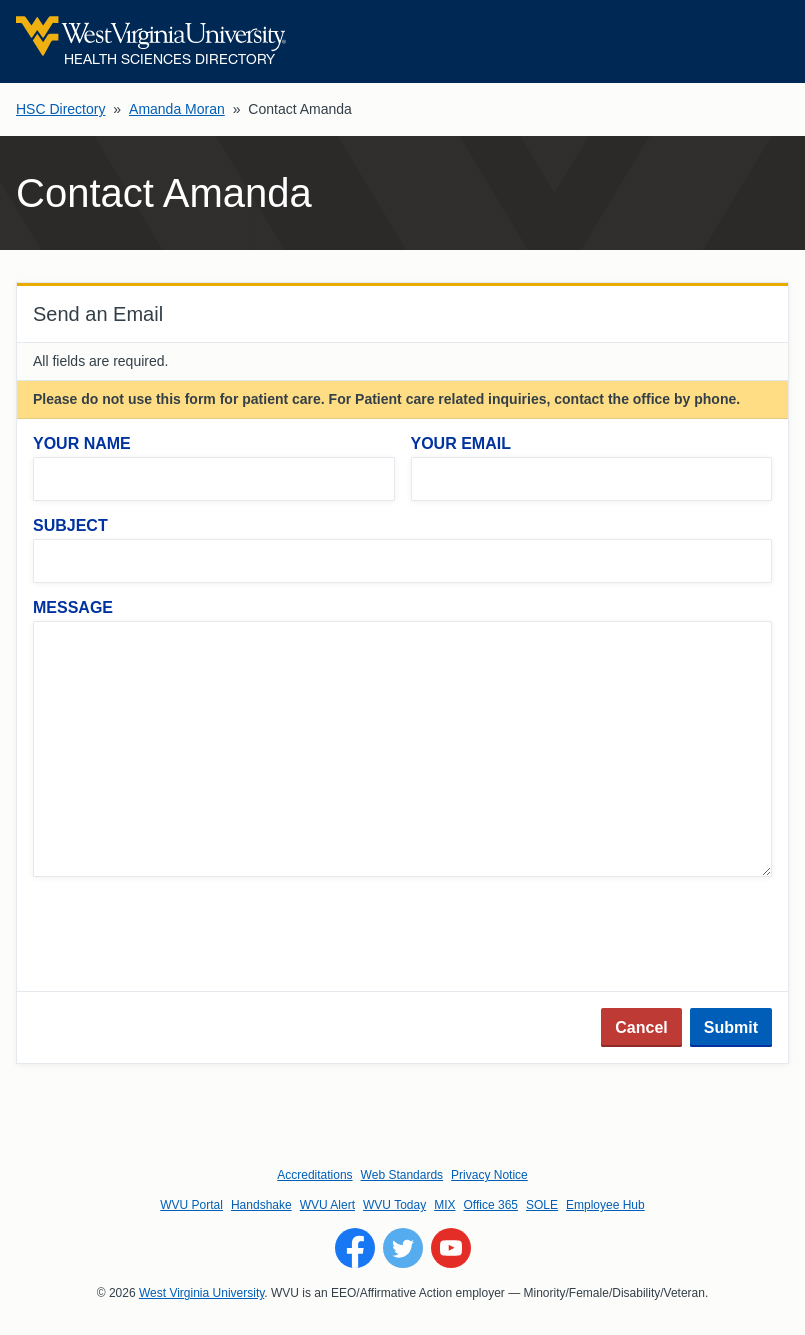 This screenshot has height=1335, width=805. I want to click on Amanda Moran, so click(177, 109).